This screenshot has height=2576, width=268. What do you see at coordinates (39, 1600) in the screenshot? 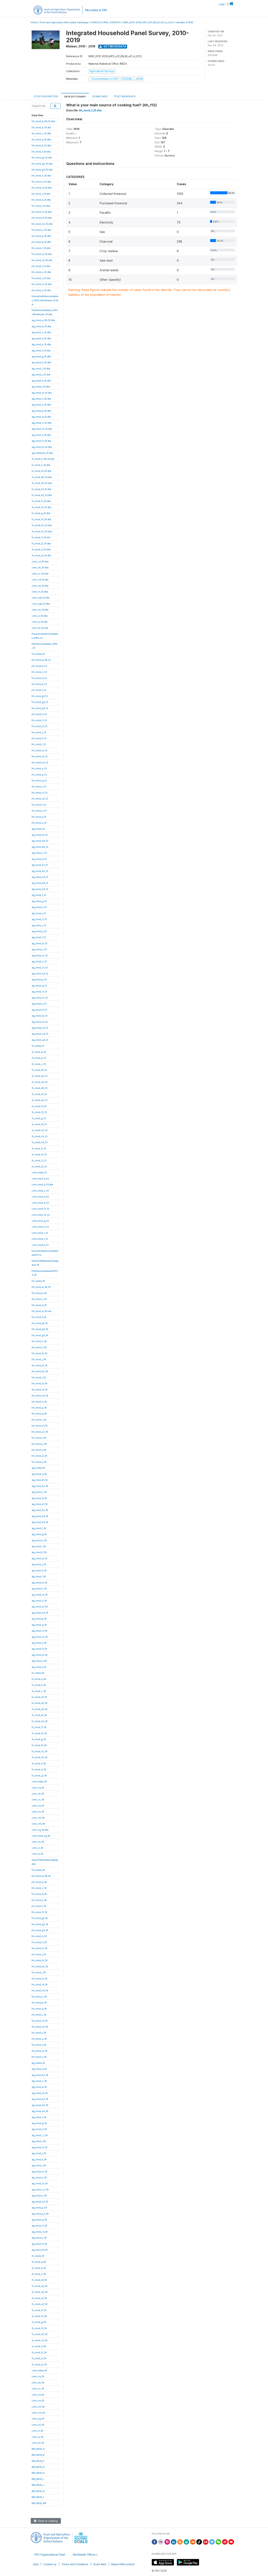
I see `ag_mod_o_16` at bounding box center [39, 1600].